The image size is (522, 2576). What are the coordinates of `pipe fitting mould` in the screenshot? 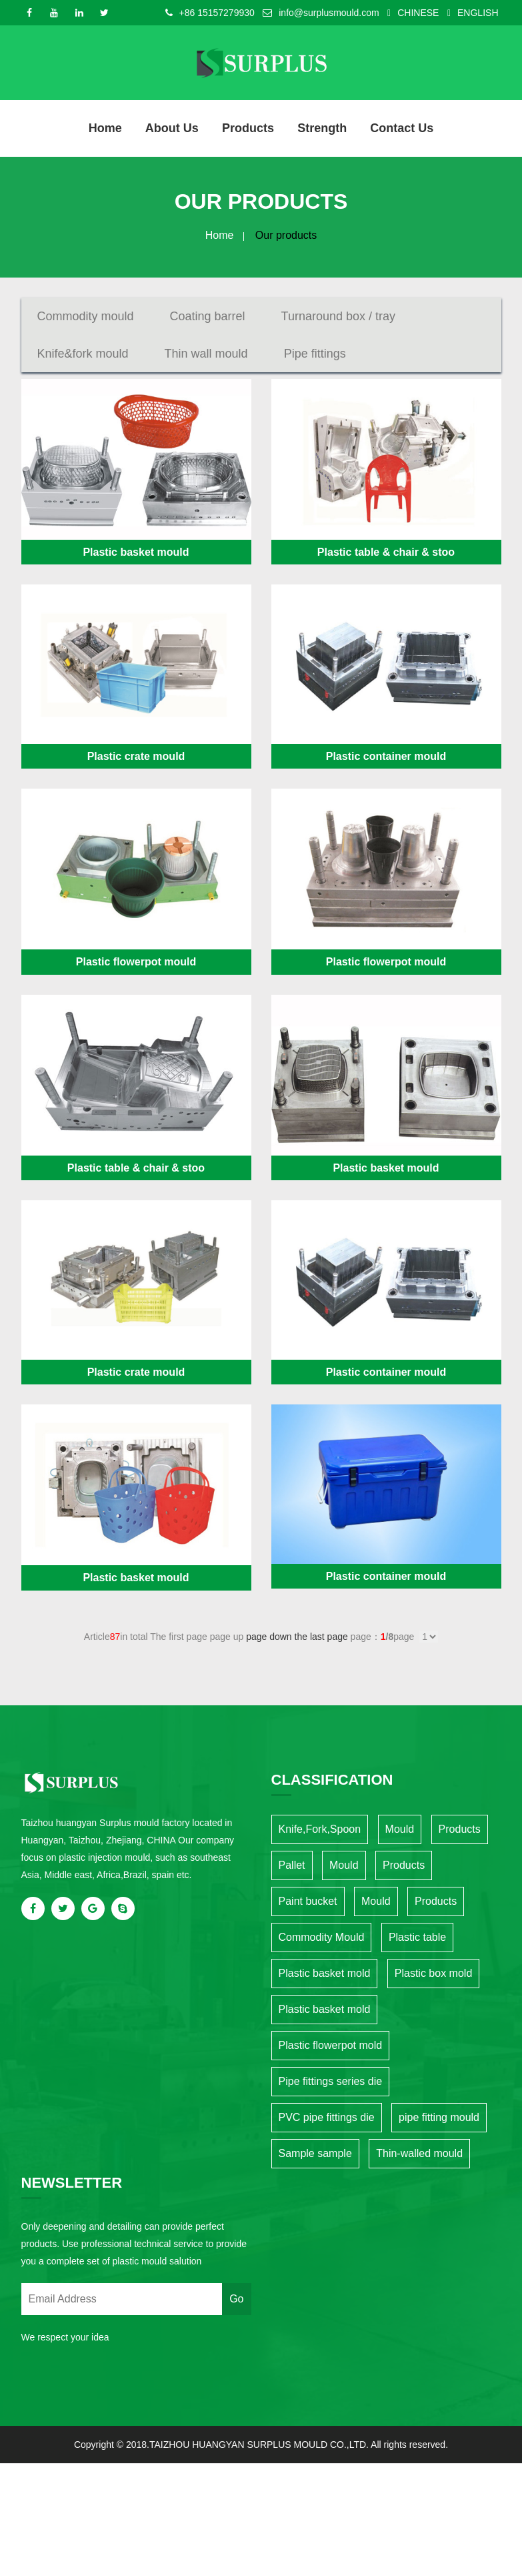 It's located at (439, 2116).